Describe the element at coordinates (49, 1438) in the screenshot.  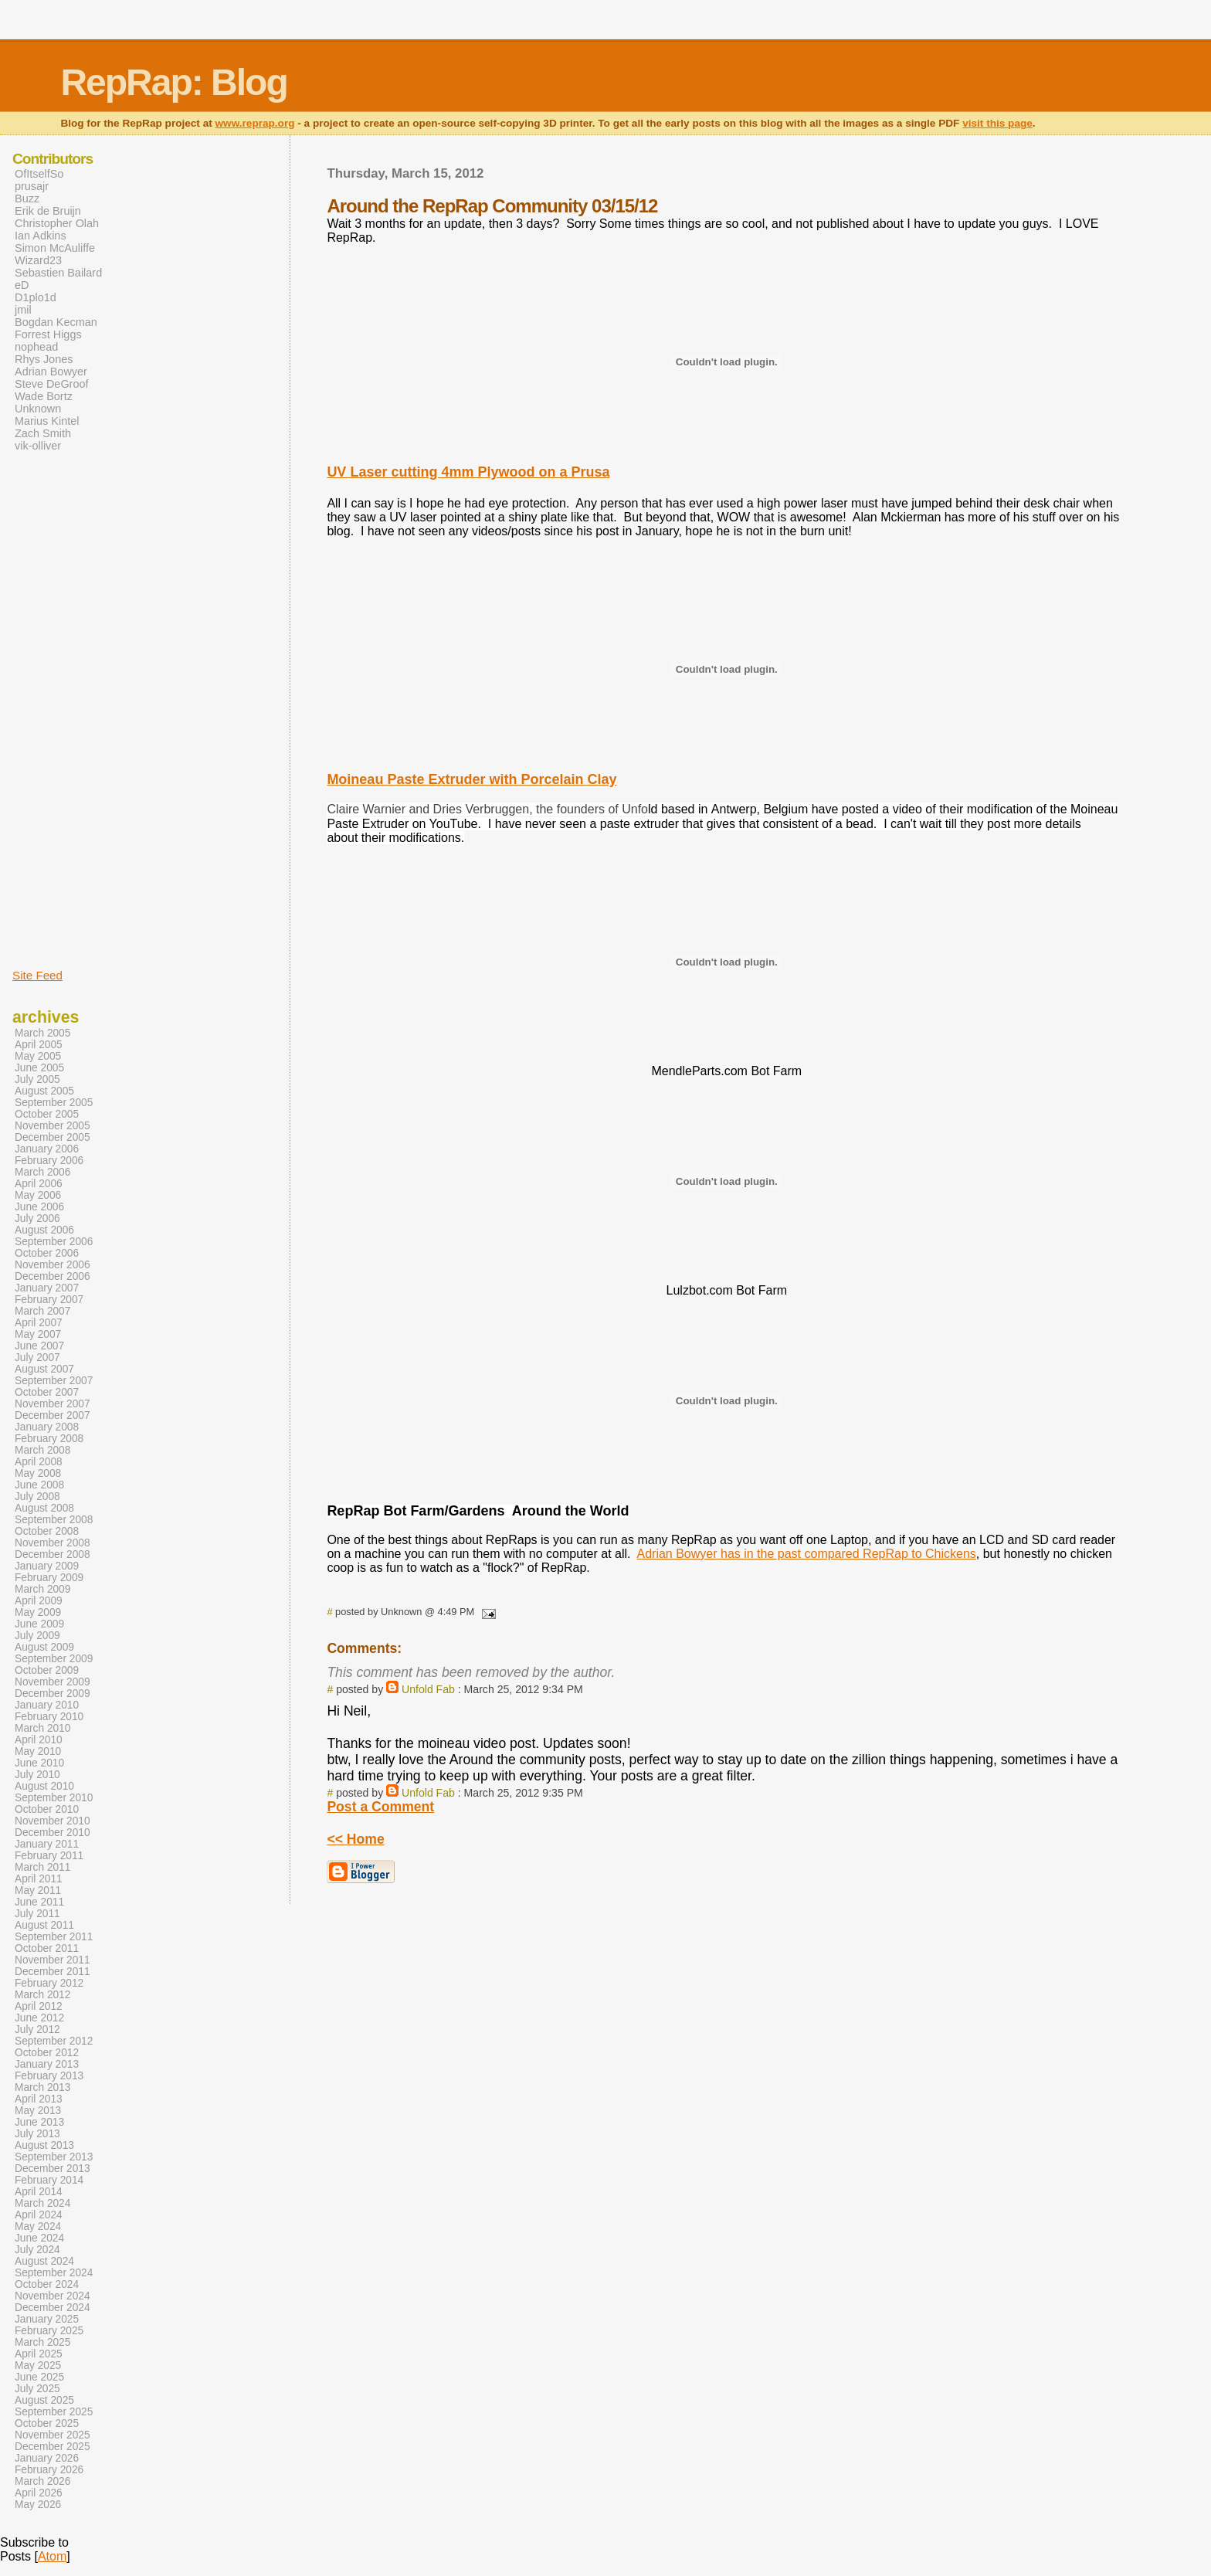
I see `February 2008` at that location.